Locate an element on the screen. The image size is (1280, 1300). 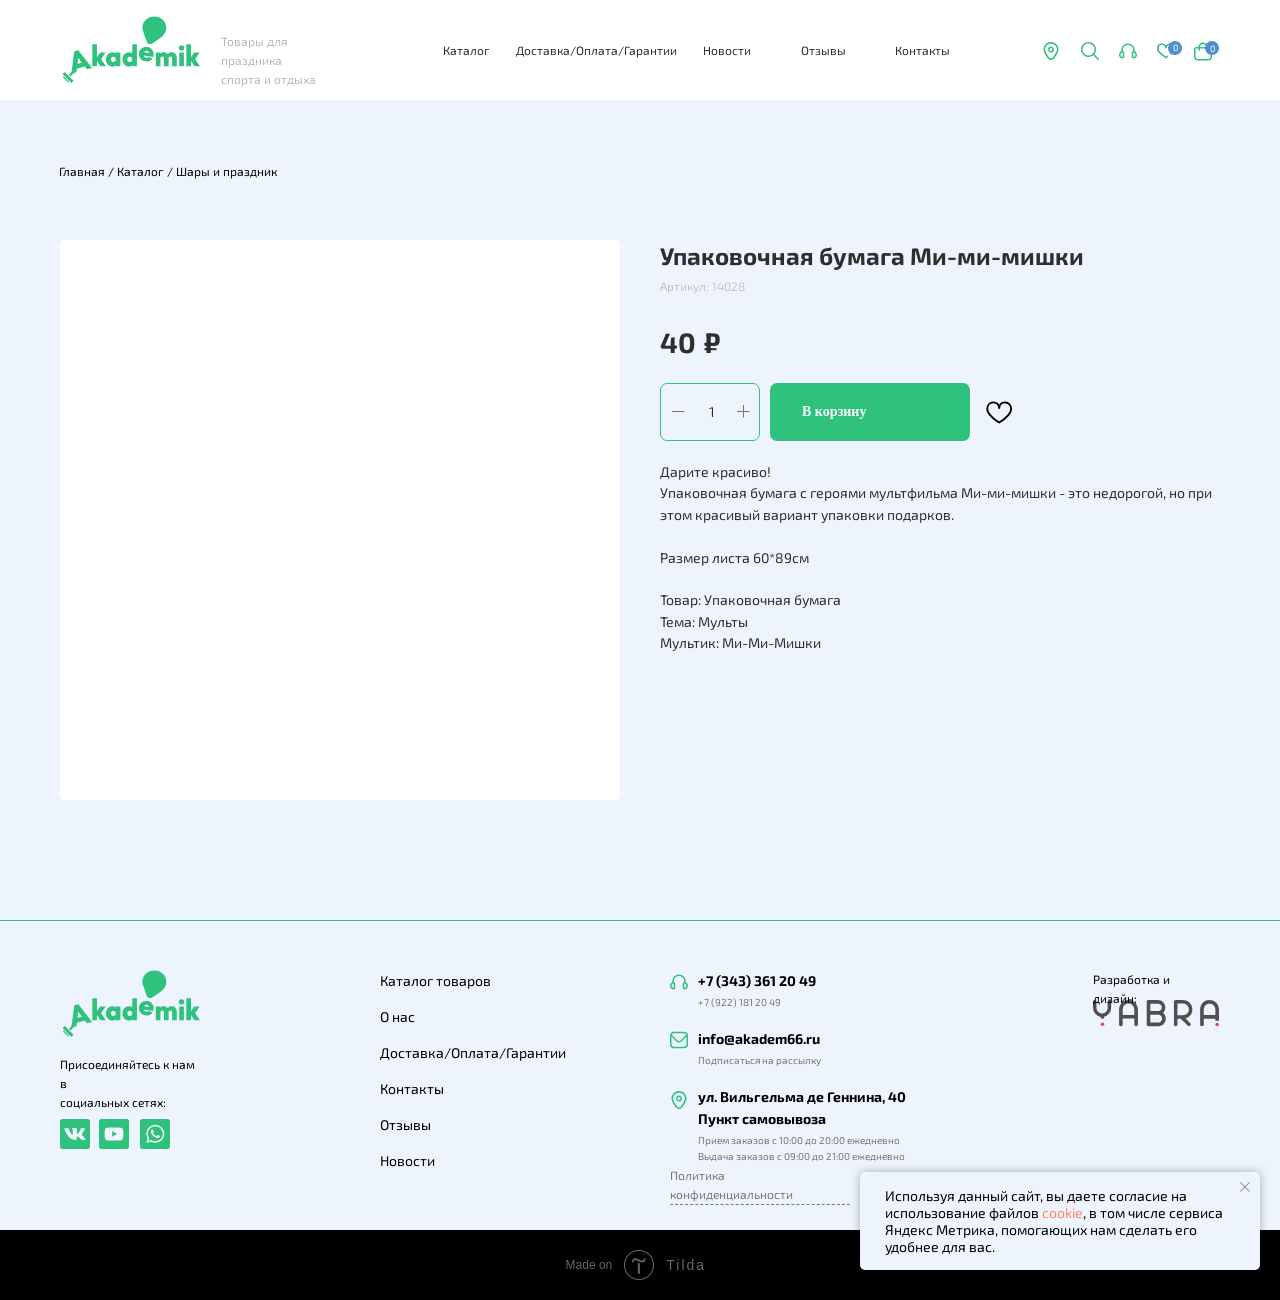
Отзывы is located at coordinates (823, 50).